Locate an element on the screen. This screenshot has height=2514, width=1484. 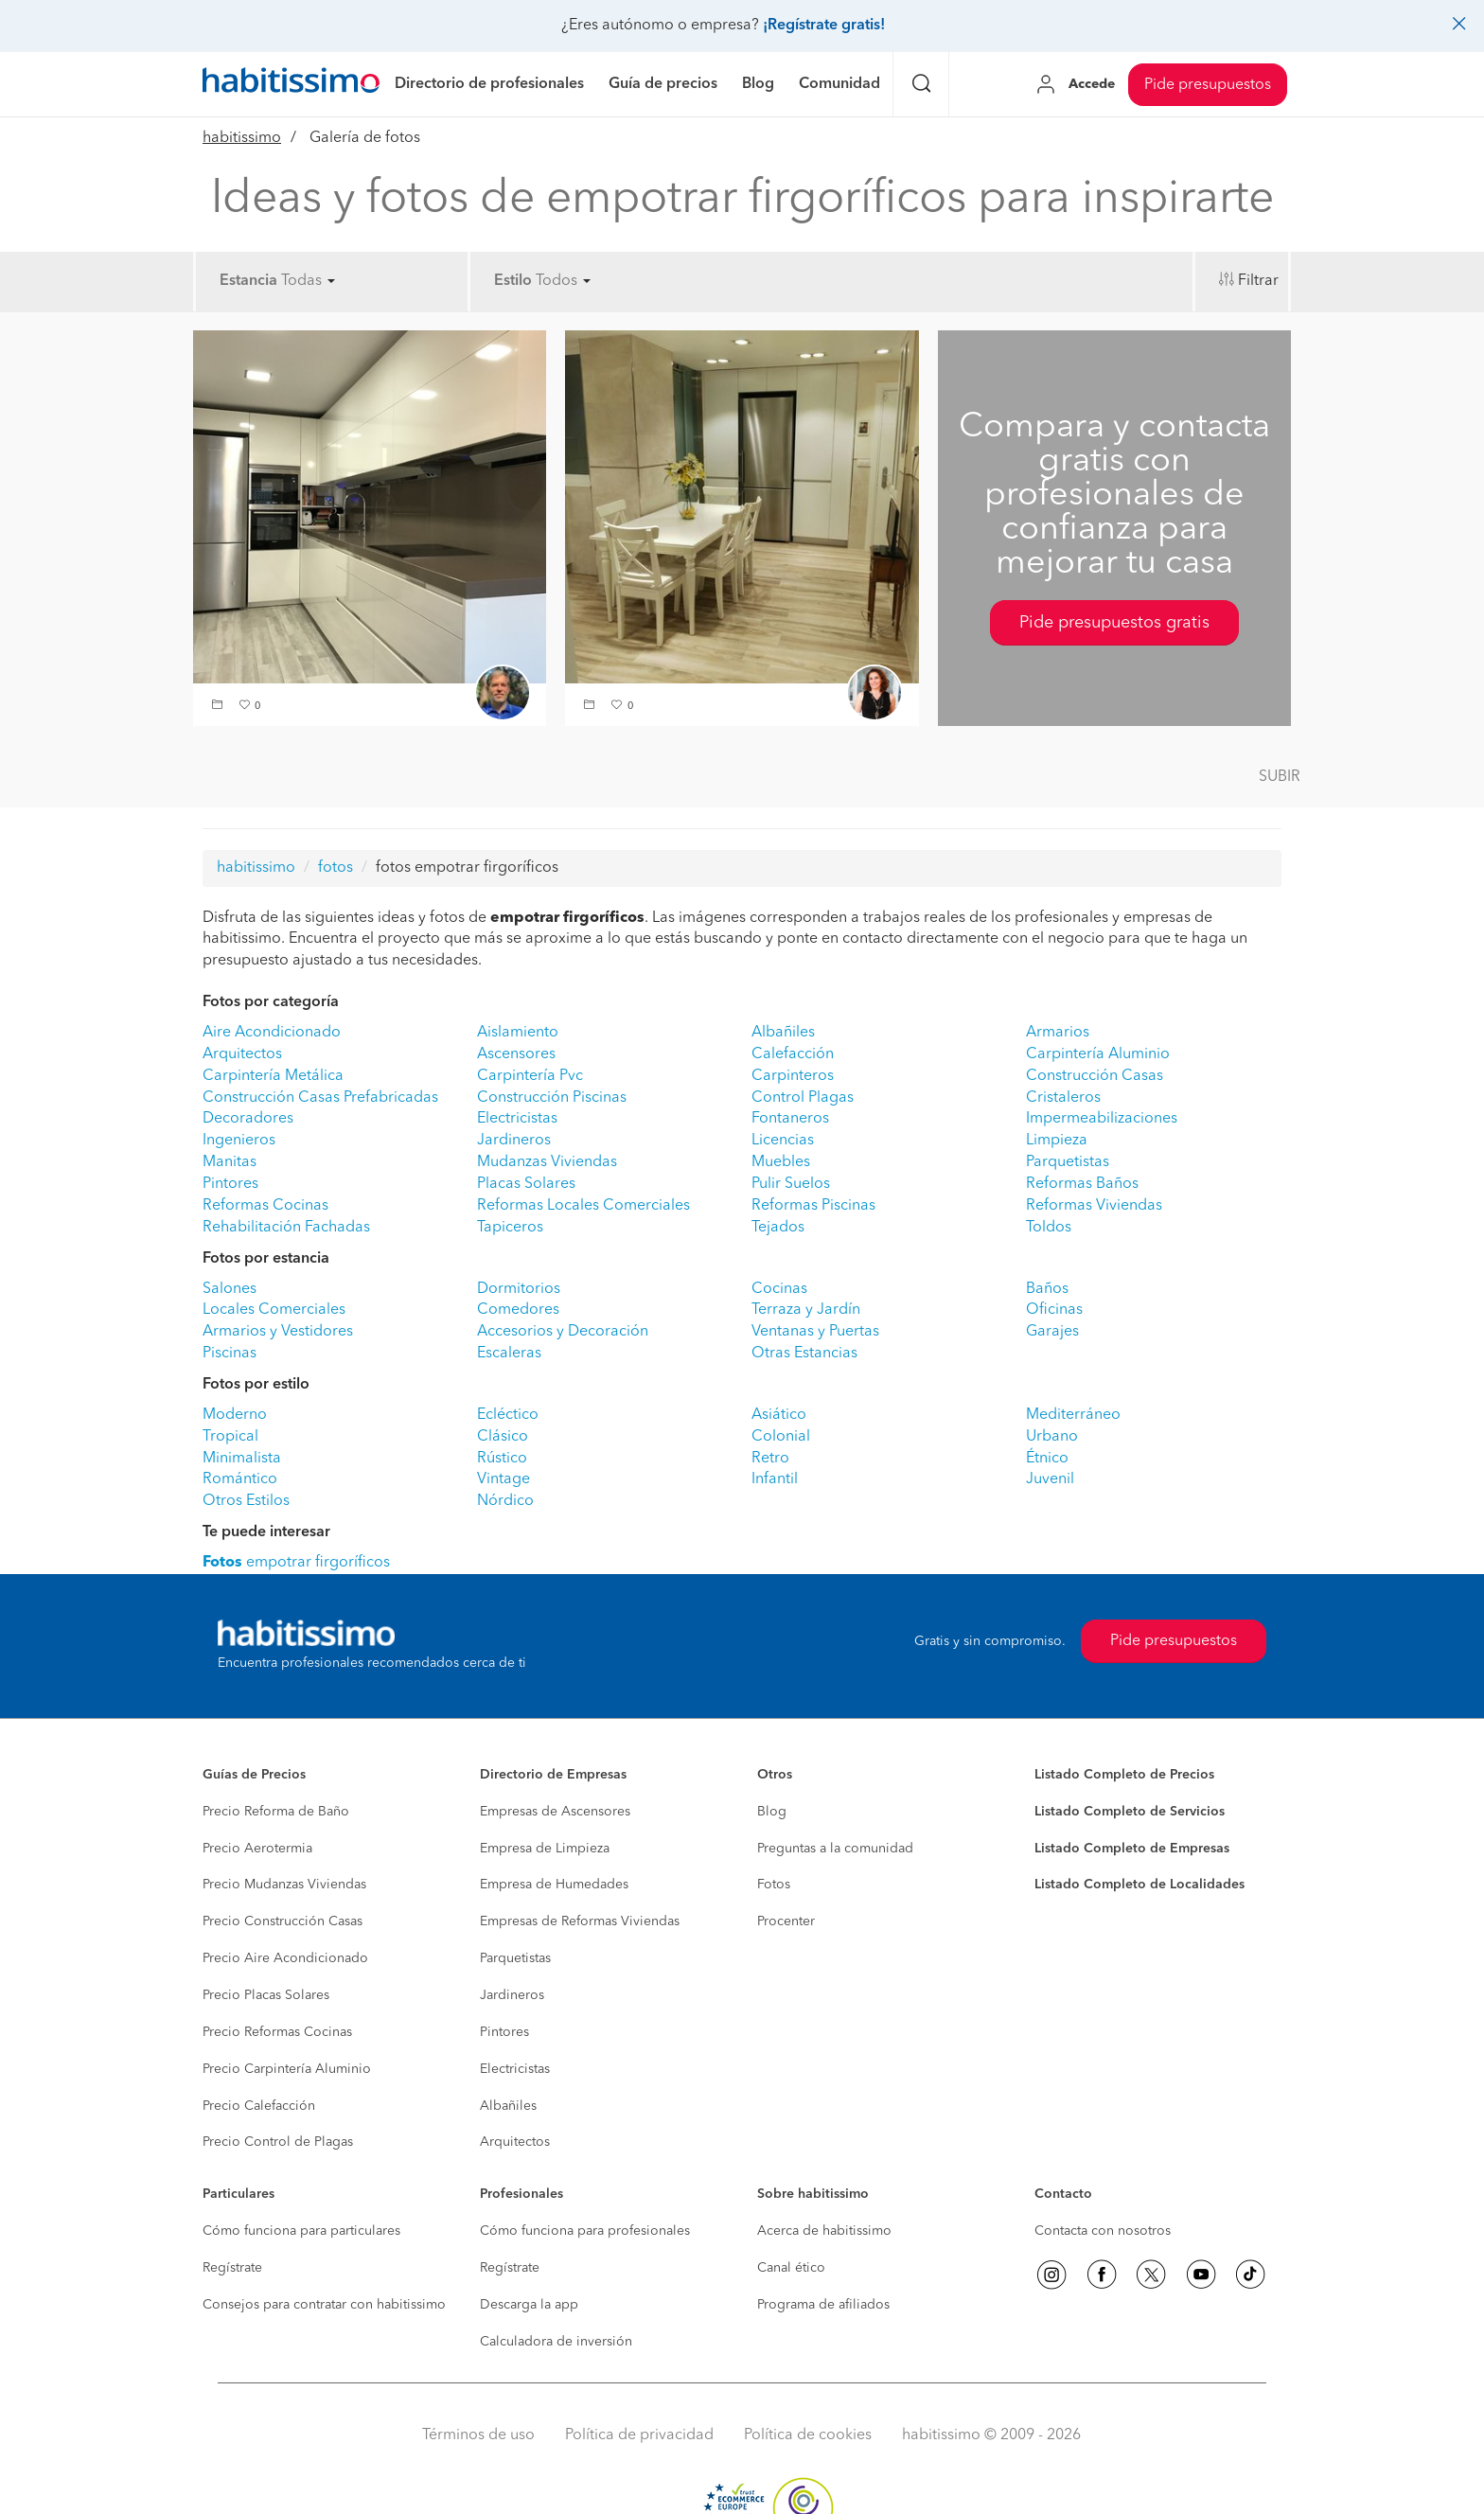
Pide presupuestos is located at coordinates (1207, 85).